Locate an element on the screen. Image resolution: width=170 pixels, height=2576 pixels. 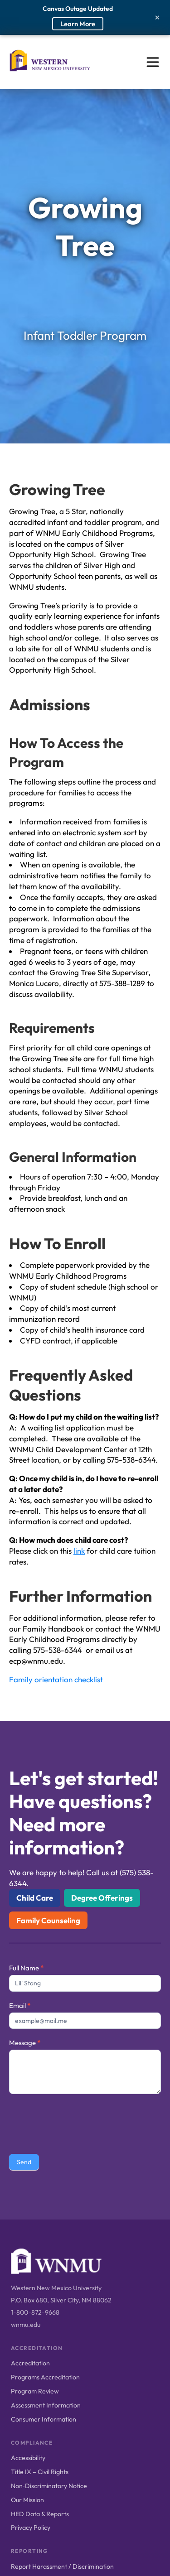
Consumer Information is located at coordinates (43, 2419).